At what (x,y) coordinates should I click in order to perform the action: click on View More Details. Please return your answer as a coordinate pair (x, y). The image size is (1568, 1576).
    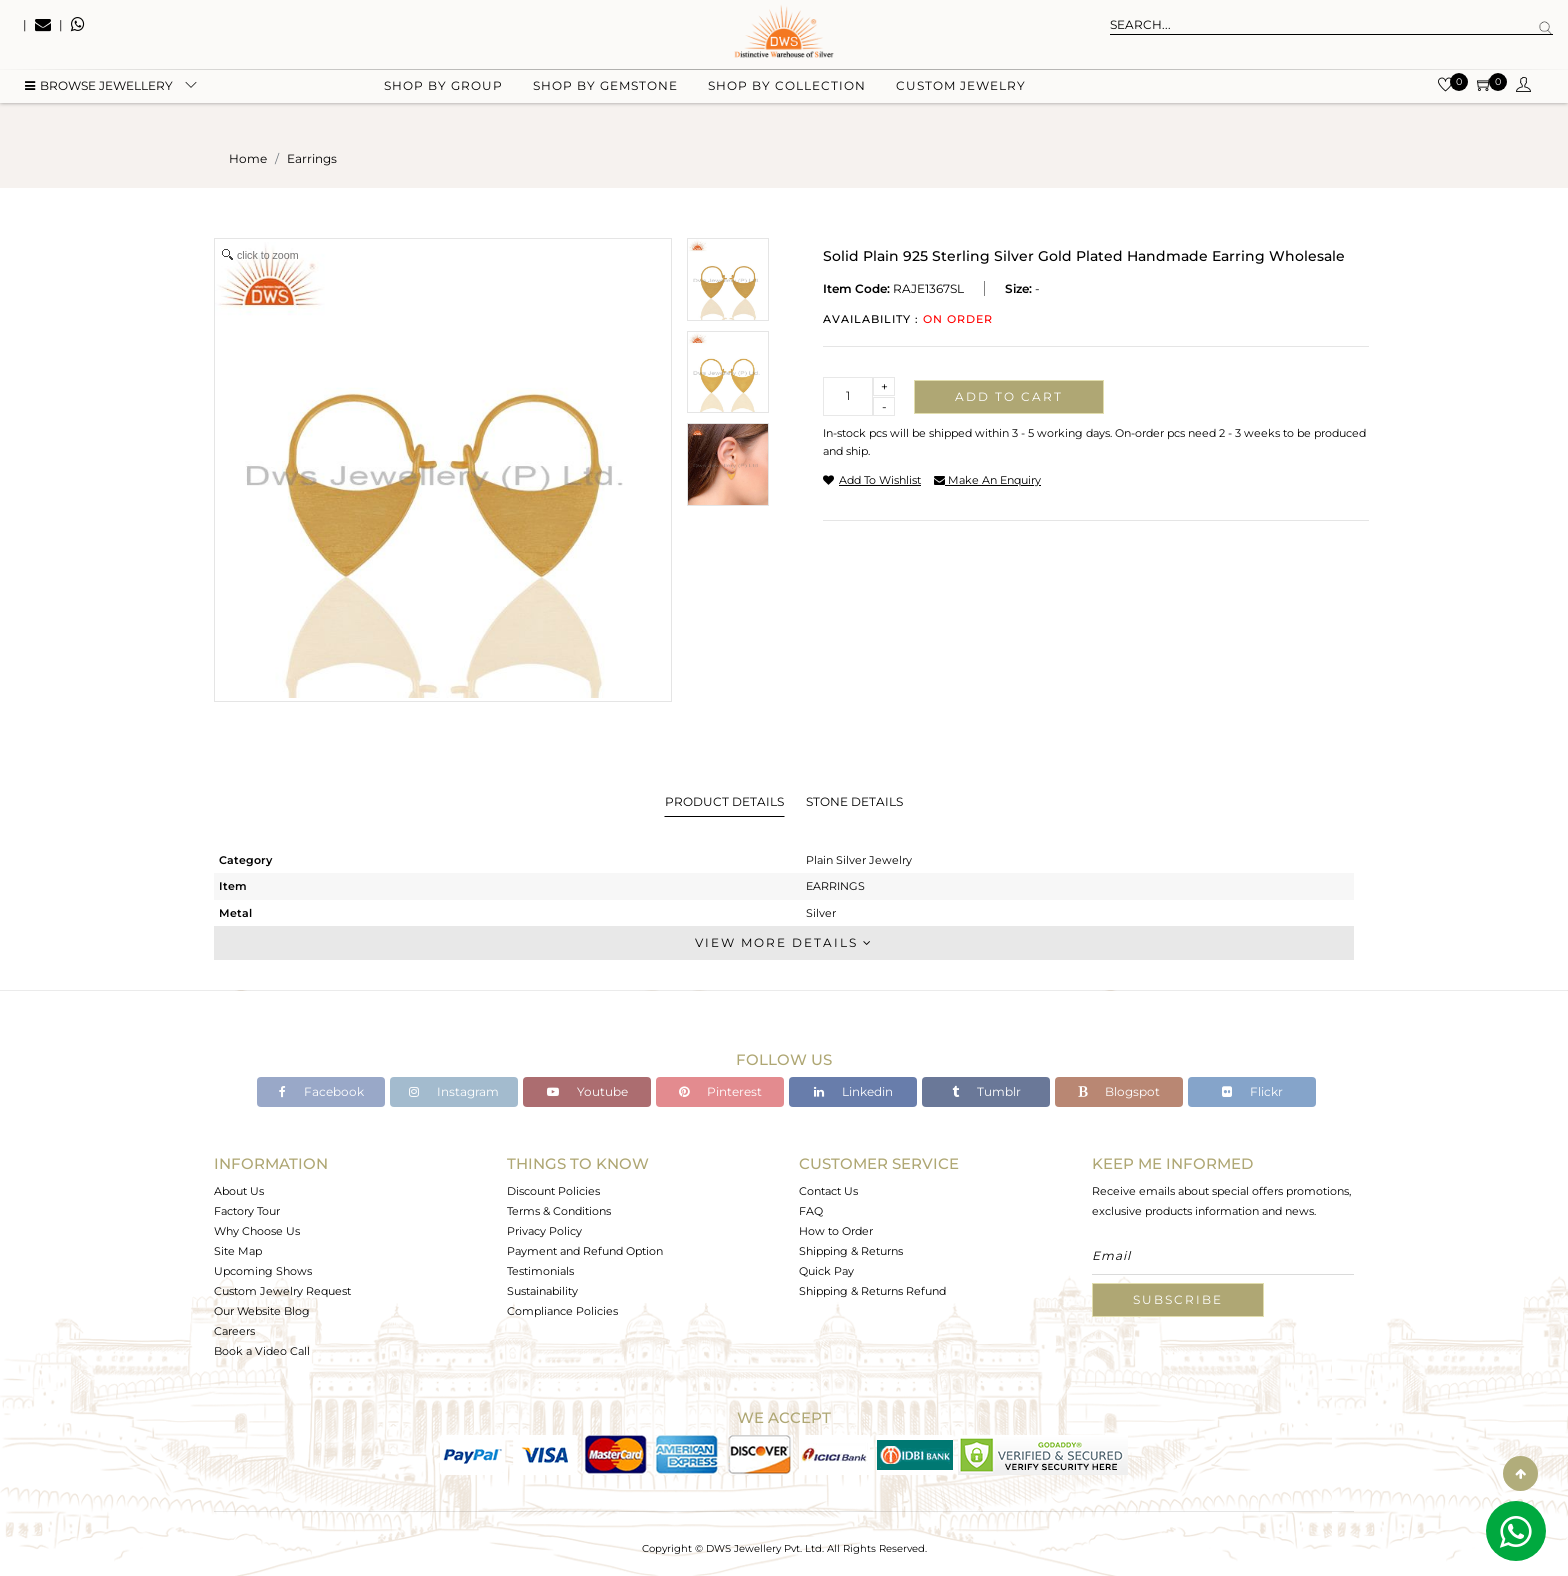
    Looking at the image, I should click on (784, 942).